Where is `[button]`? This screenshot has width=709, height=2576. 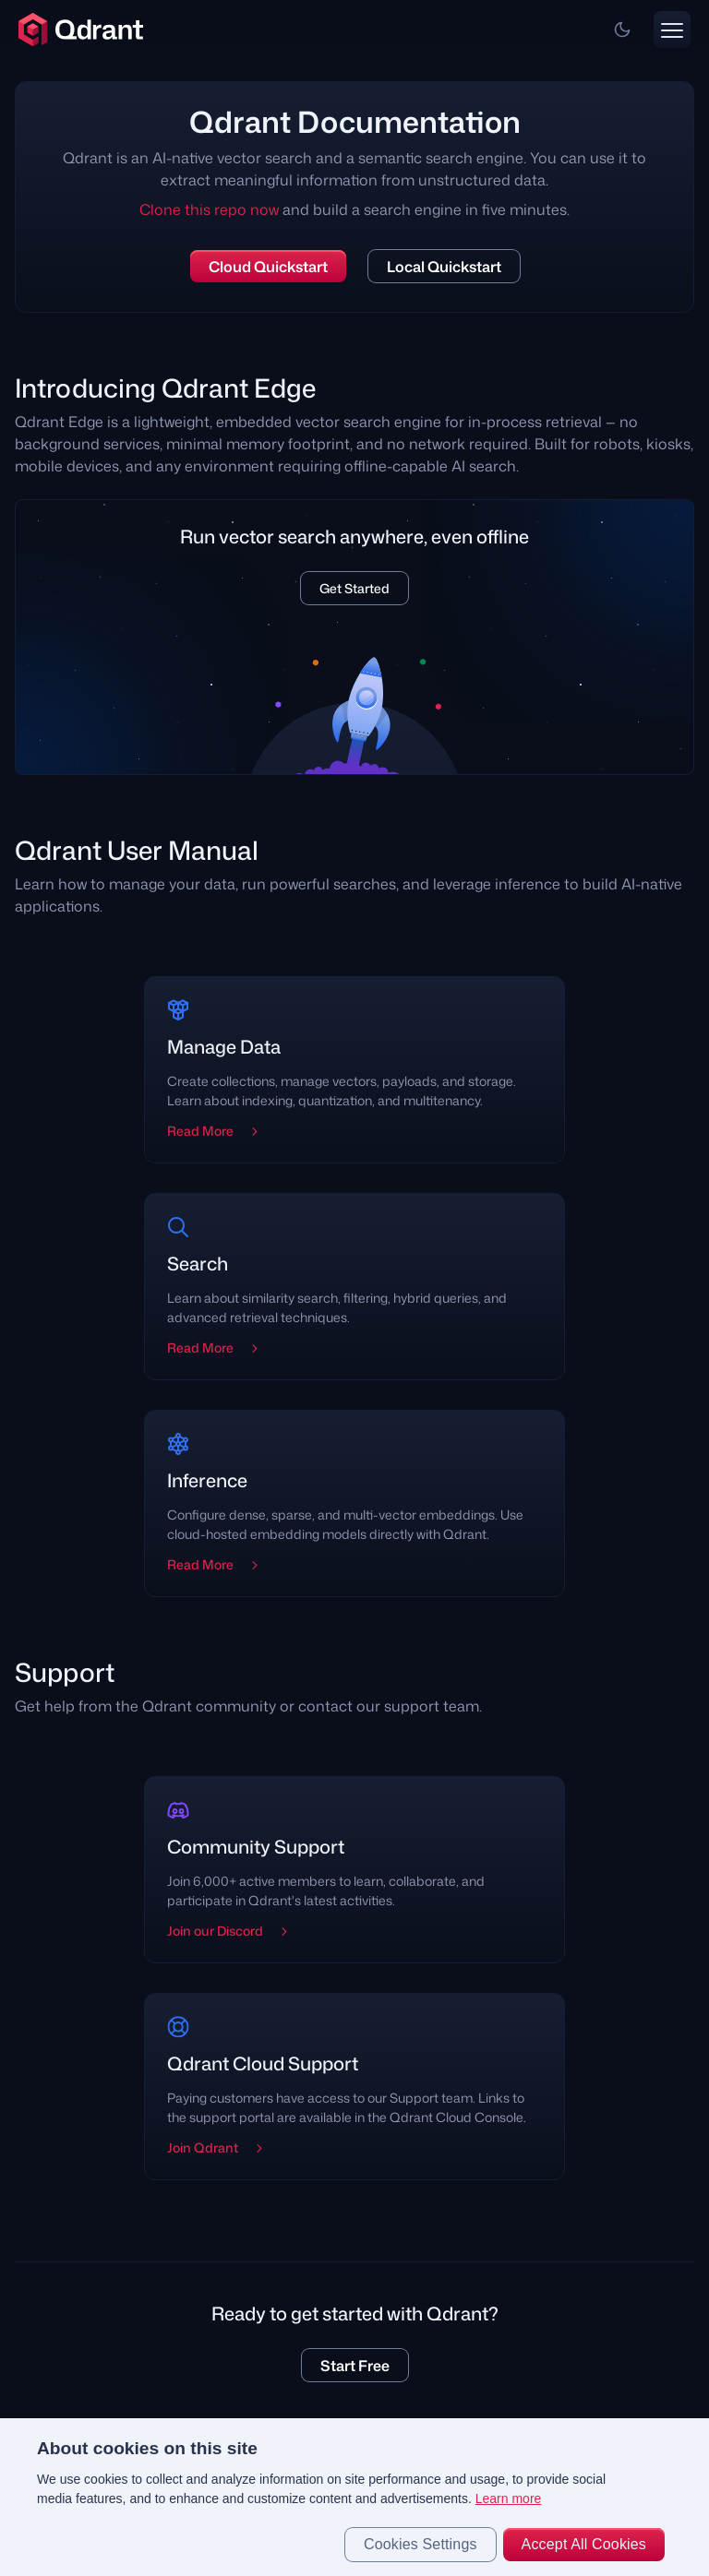 [button] is located at coordinates (622, 29).